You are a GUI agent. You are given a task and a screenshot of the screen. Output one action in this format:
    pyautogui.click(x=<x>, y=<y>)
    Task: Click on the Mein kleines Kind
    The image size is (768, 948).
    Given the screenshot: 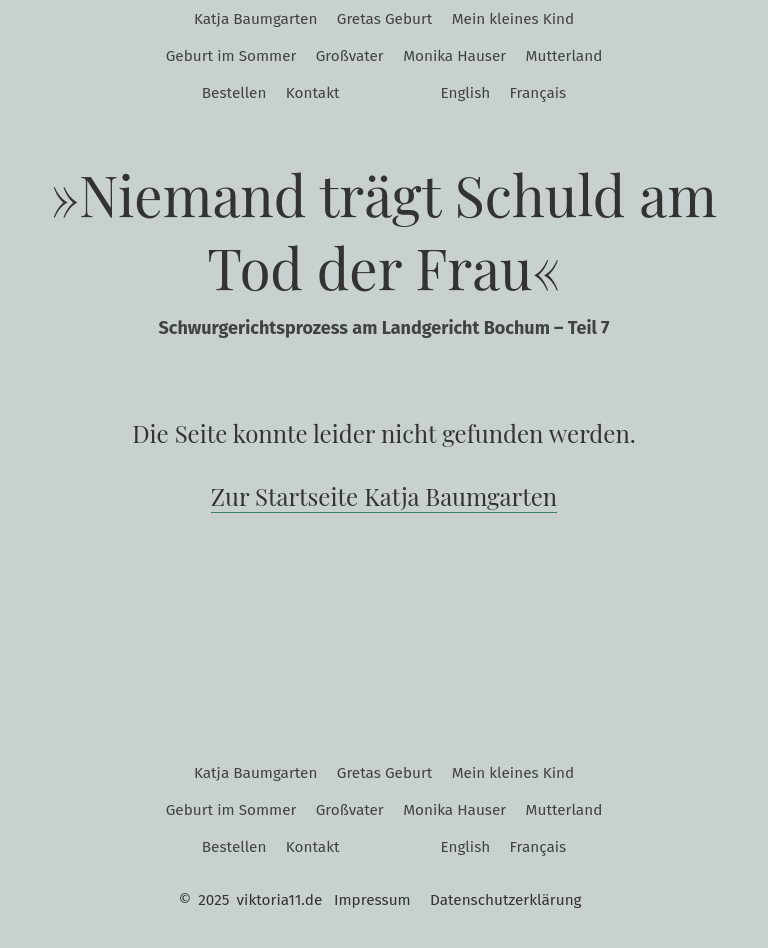 What is the action you would take?
    pyautogui.click(x=513, y=19)
    